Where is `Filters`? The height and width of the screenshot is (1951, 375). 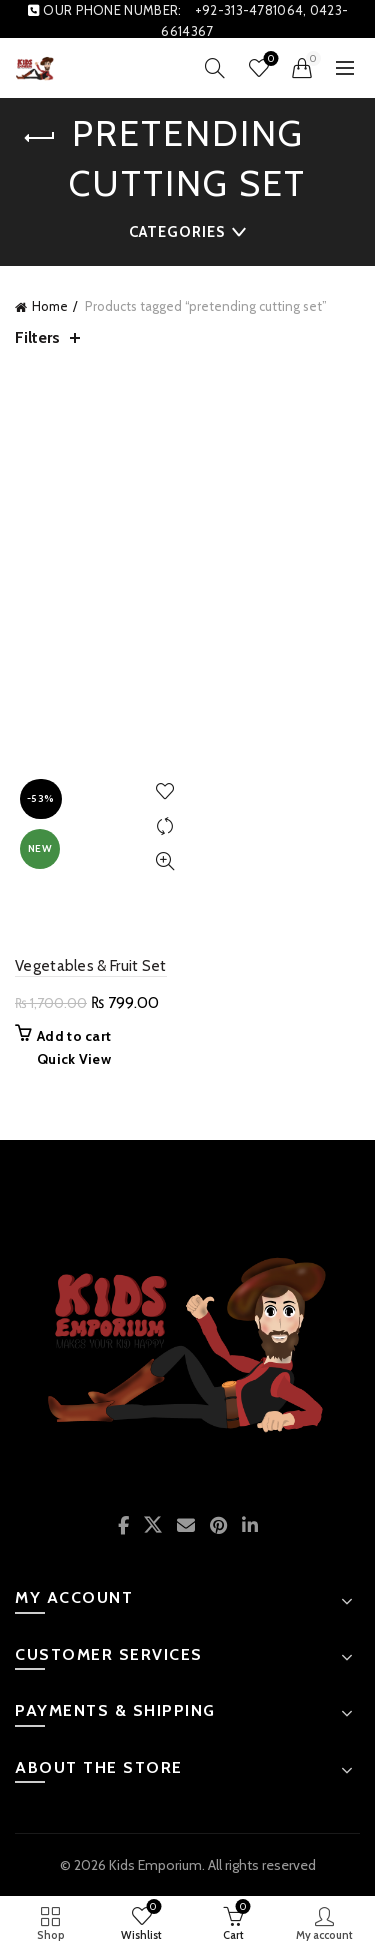
Filters is located at coordinates (37, 337).